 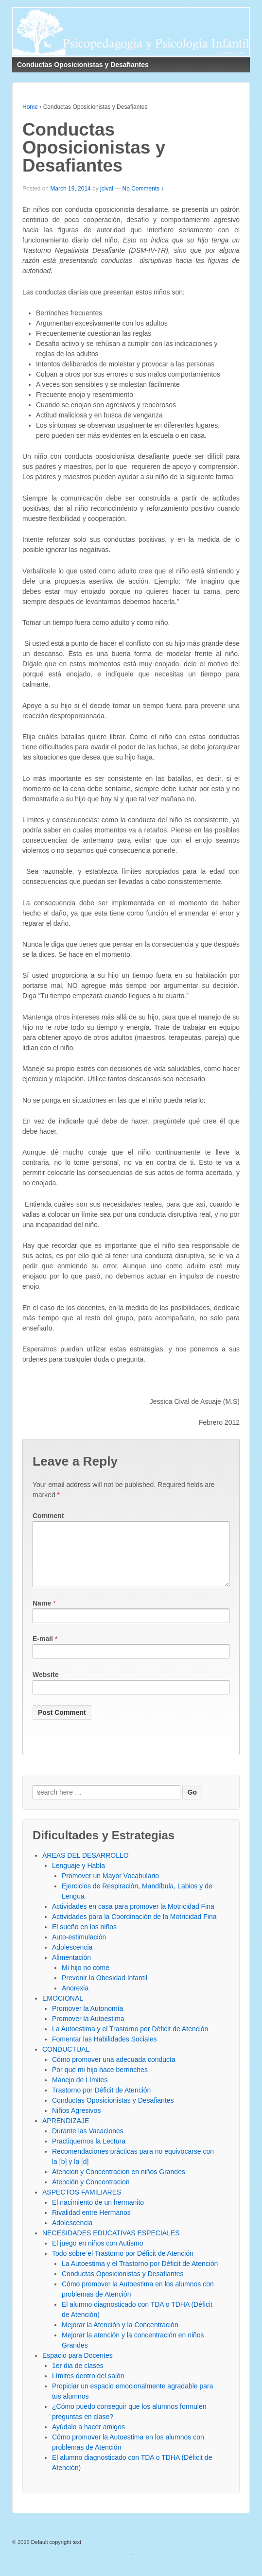 What do you see at coordinates (76, 2122) in the screenshot?
I see `Niños Agresivos` at bounding box center [76, 2122].